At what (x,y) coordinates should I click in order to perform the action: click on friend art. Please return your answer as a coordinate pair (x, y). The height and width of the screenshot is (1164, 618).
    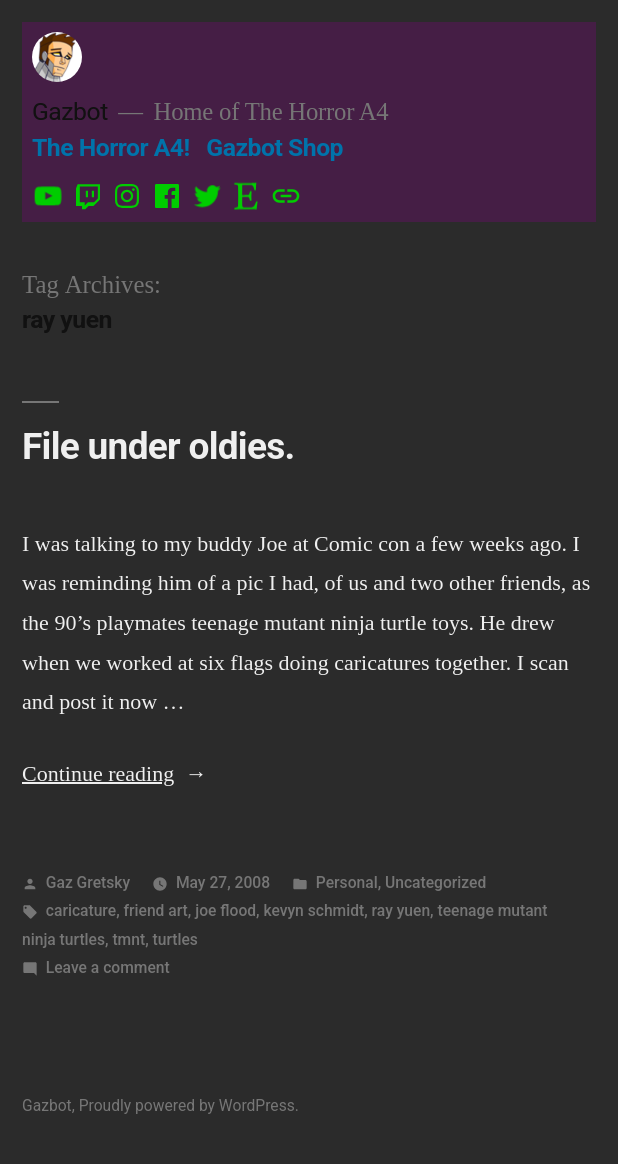
    Looking at the image, I should click on (156, 910).